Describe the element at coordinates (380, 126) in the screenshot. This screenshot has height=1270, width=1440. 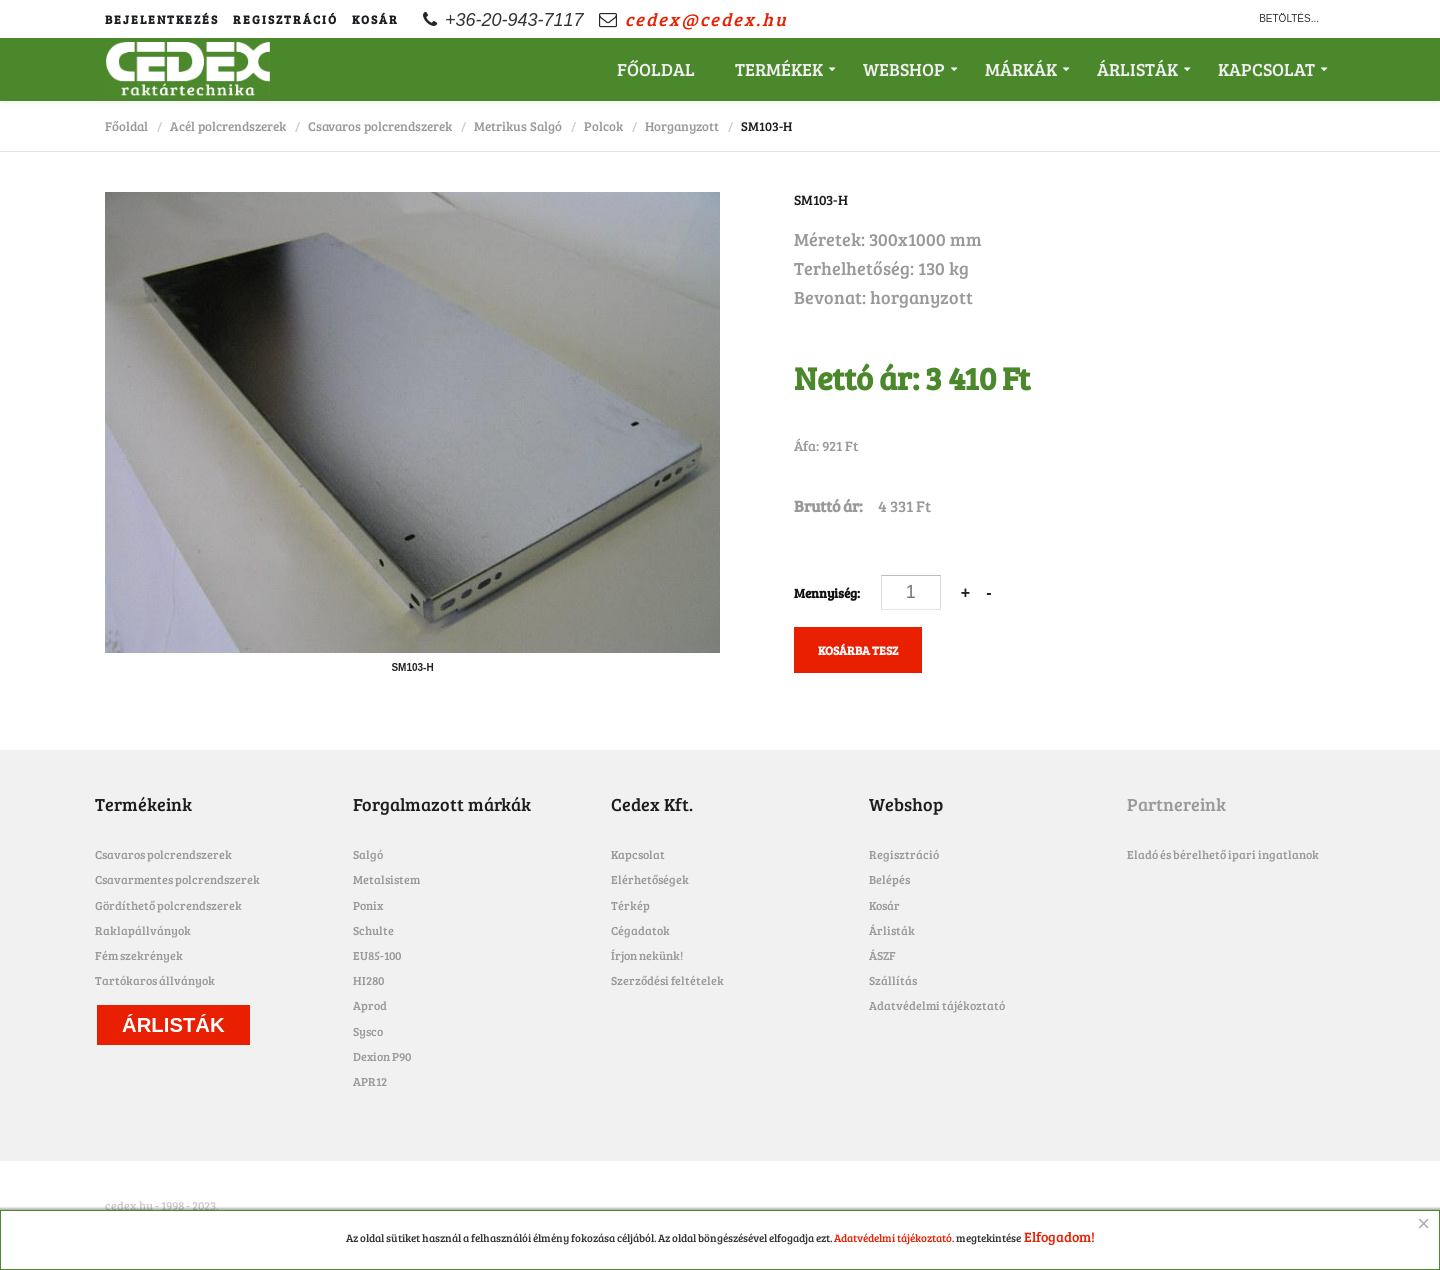
I see `Csavaros polcrendszerek` at that location.